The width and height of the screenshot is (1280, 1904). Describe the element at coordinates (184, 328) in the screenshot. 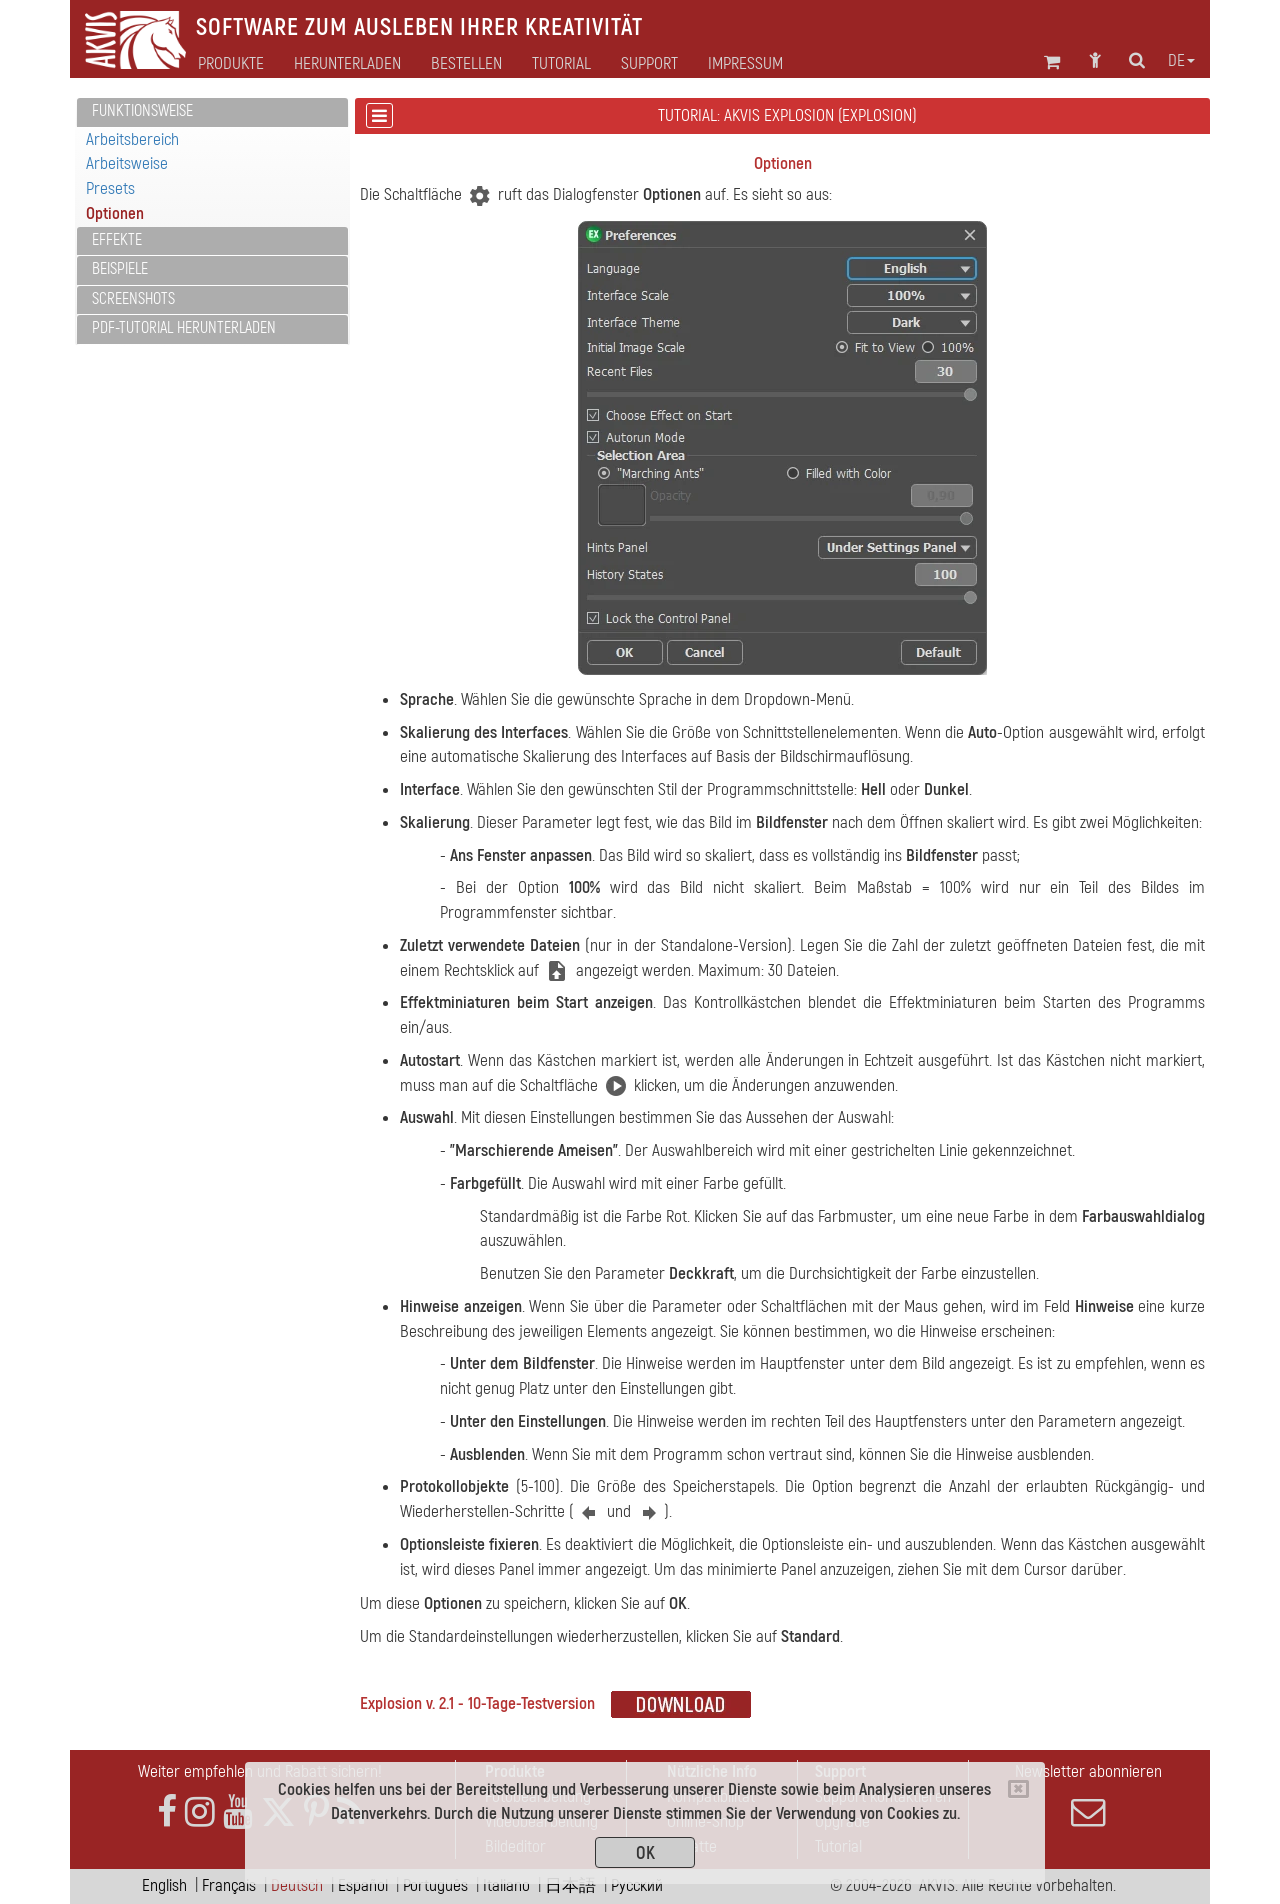

I see `PDF-Tutorial herunterladen` at that location.